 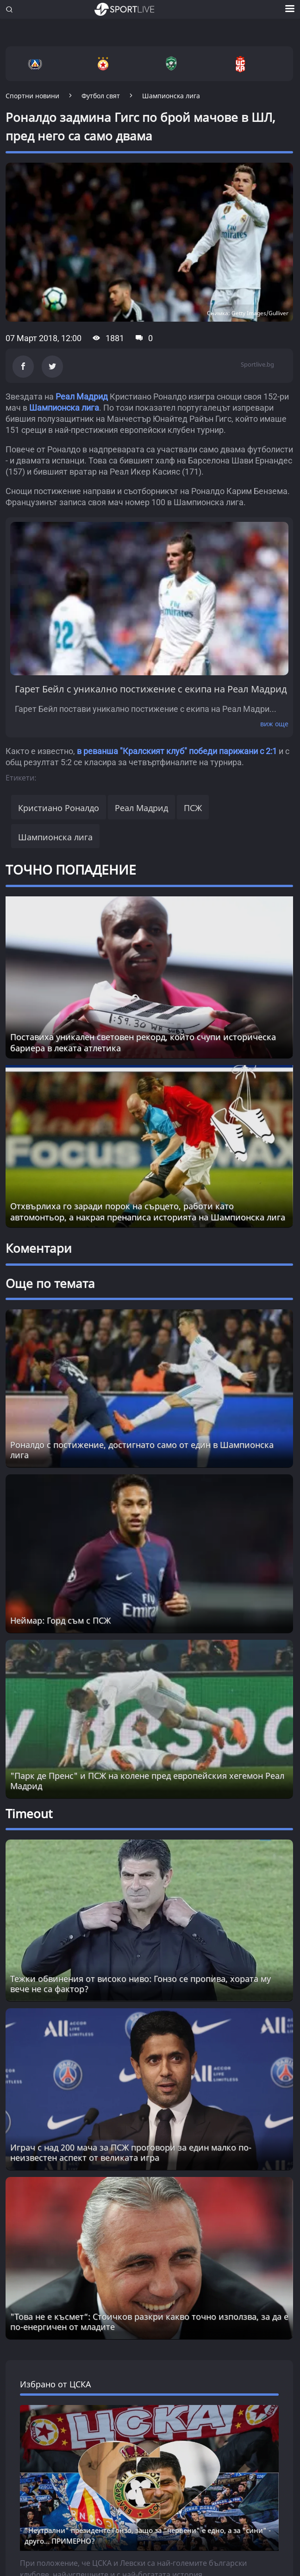 I want to click on Роналдо с постижение, достигнато само от един в Шампионска лига, so click(x=142, y=1449).